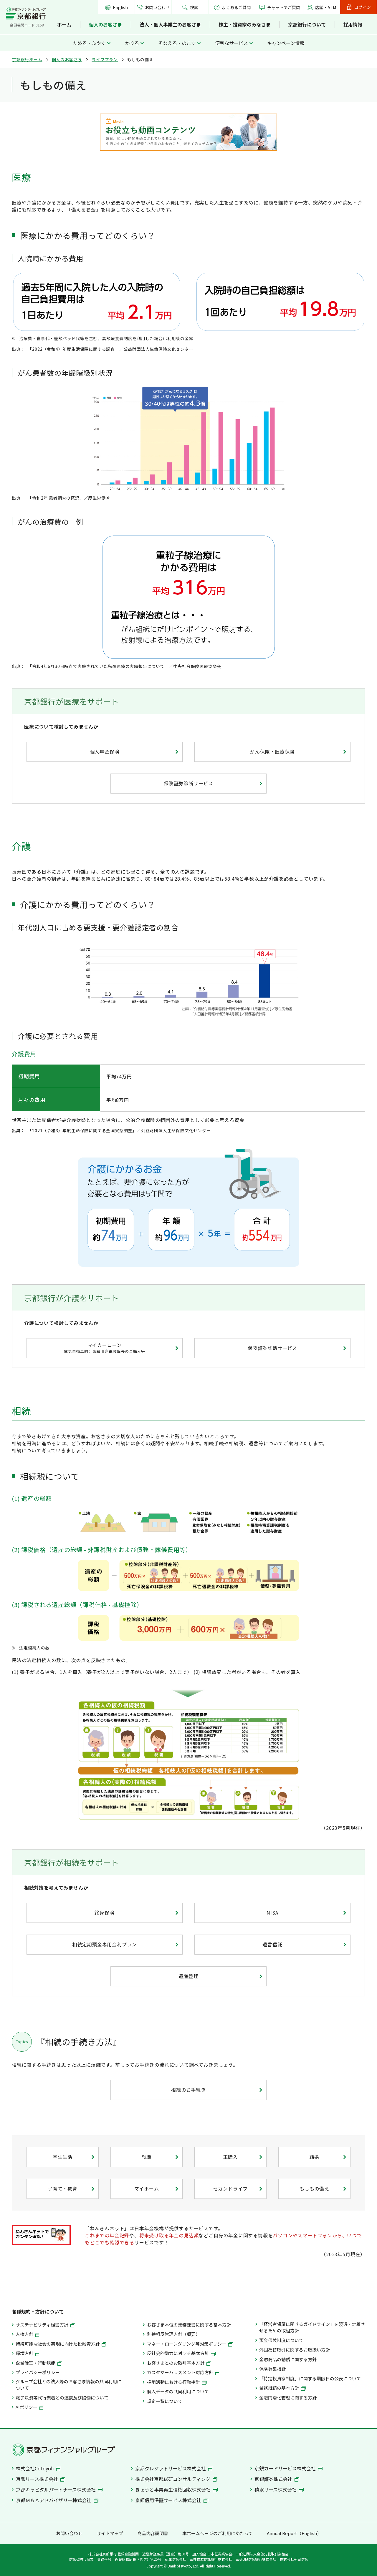 This screenshot has width=377, height=2576. Describe the element at coordinates (157, 7) in the screenshot. I see `お問い合わせ` at that location.